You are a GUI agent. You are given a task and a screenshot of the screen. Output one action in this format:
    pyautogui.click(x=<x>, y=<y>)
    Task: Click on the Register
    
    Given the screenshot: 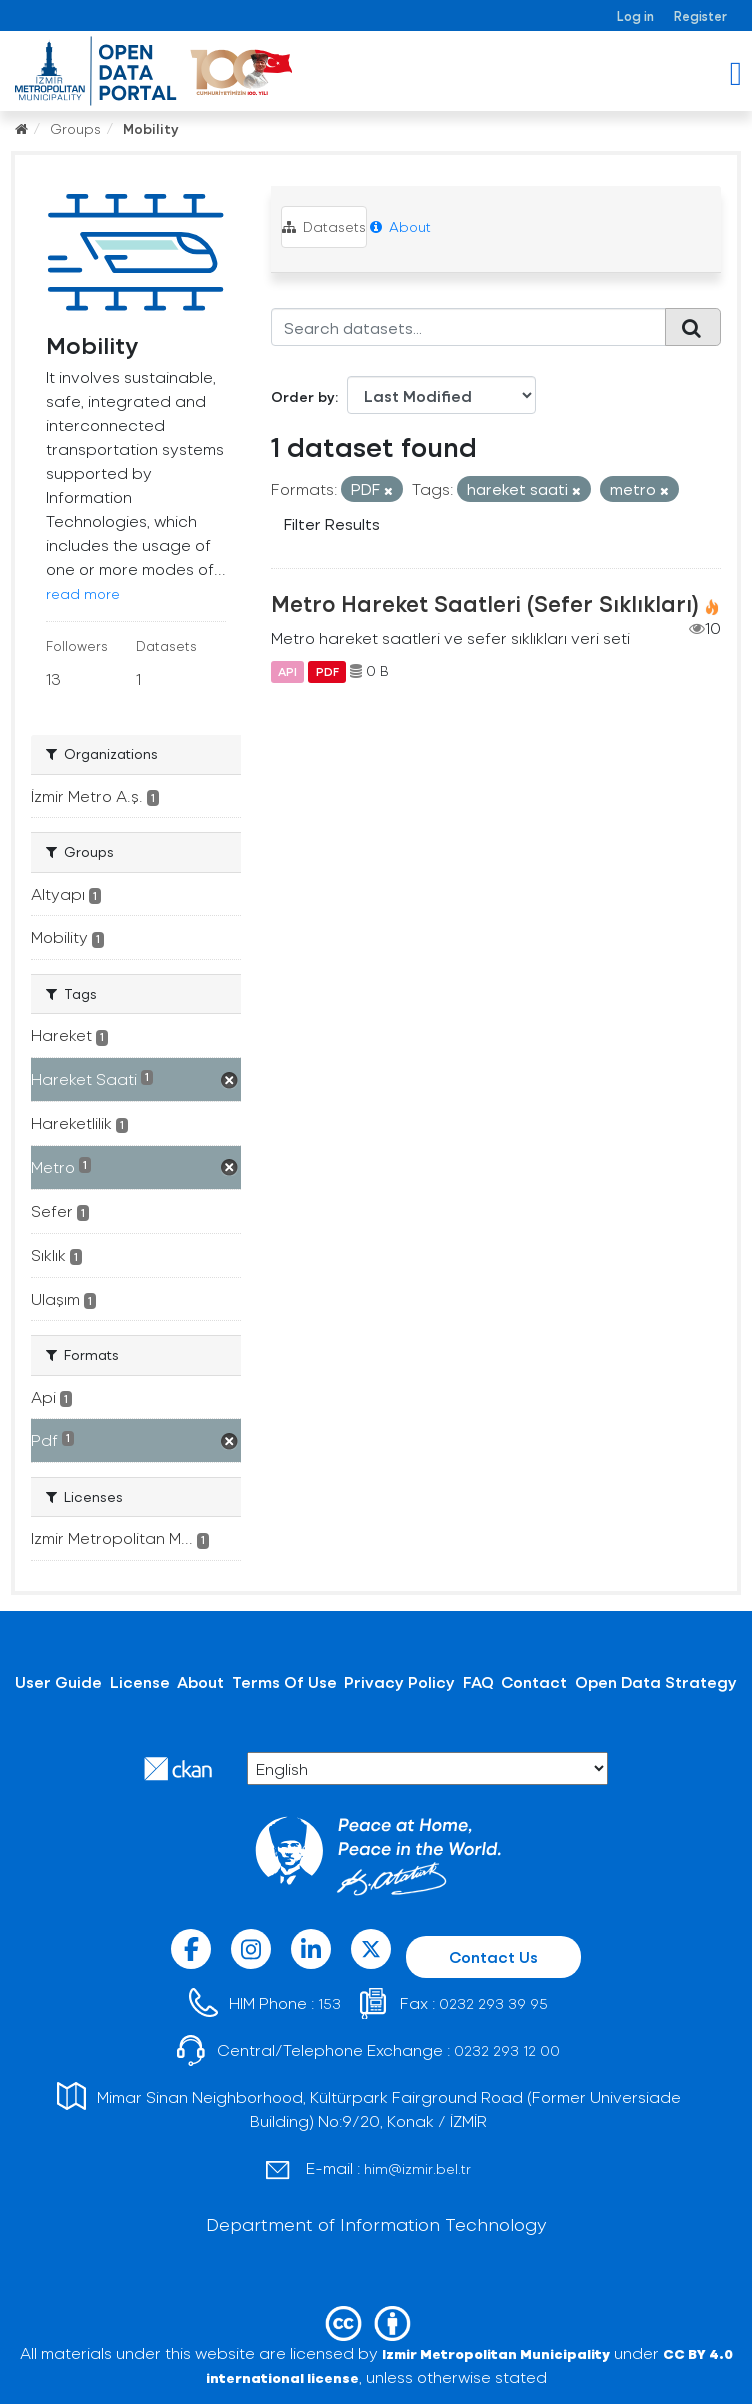 What is the action you would take?
    pyautogui.click(x=700, y=15)
    